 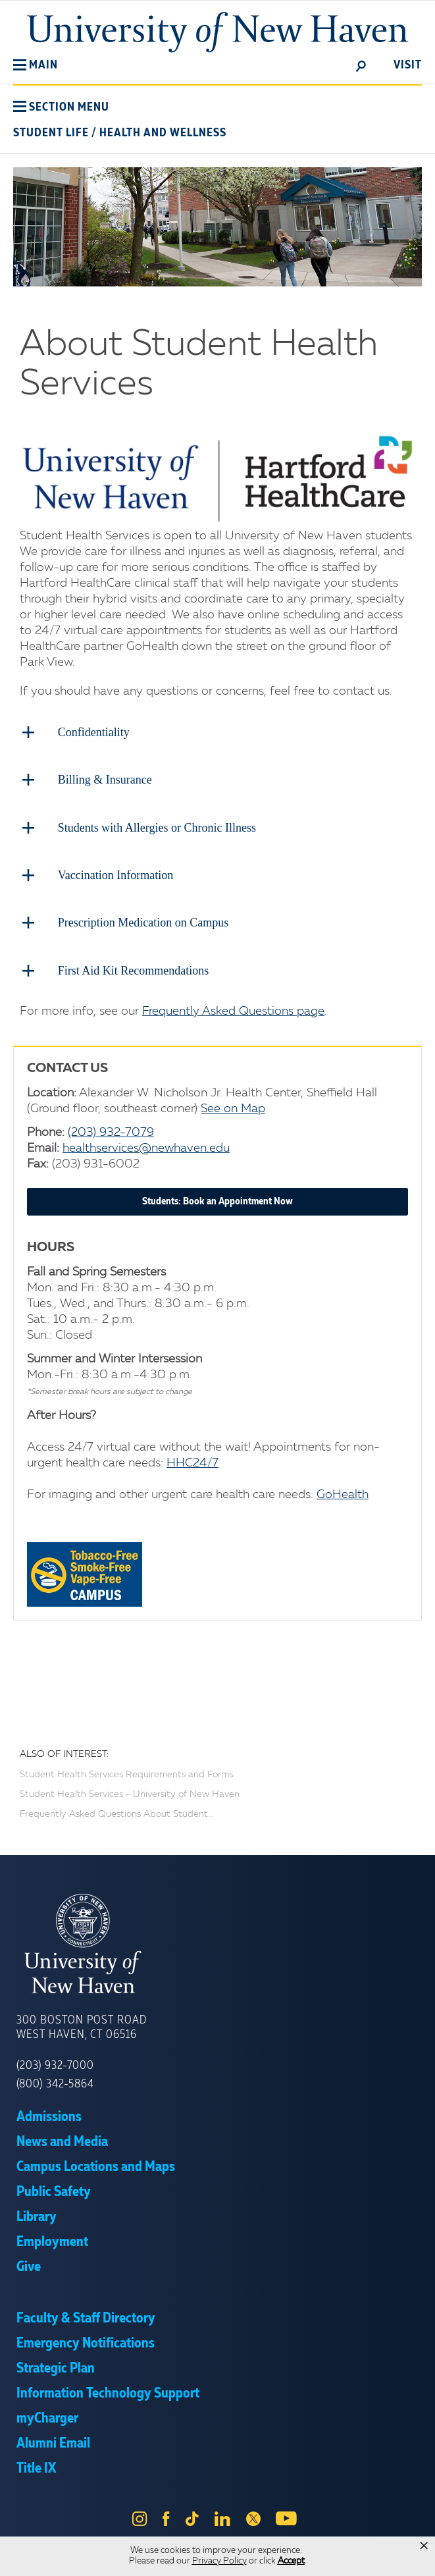 What do you see at coordinates (28, 2266) in the screenshot?
I see `Give` at bounding box center [28, 2266].